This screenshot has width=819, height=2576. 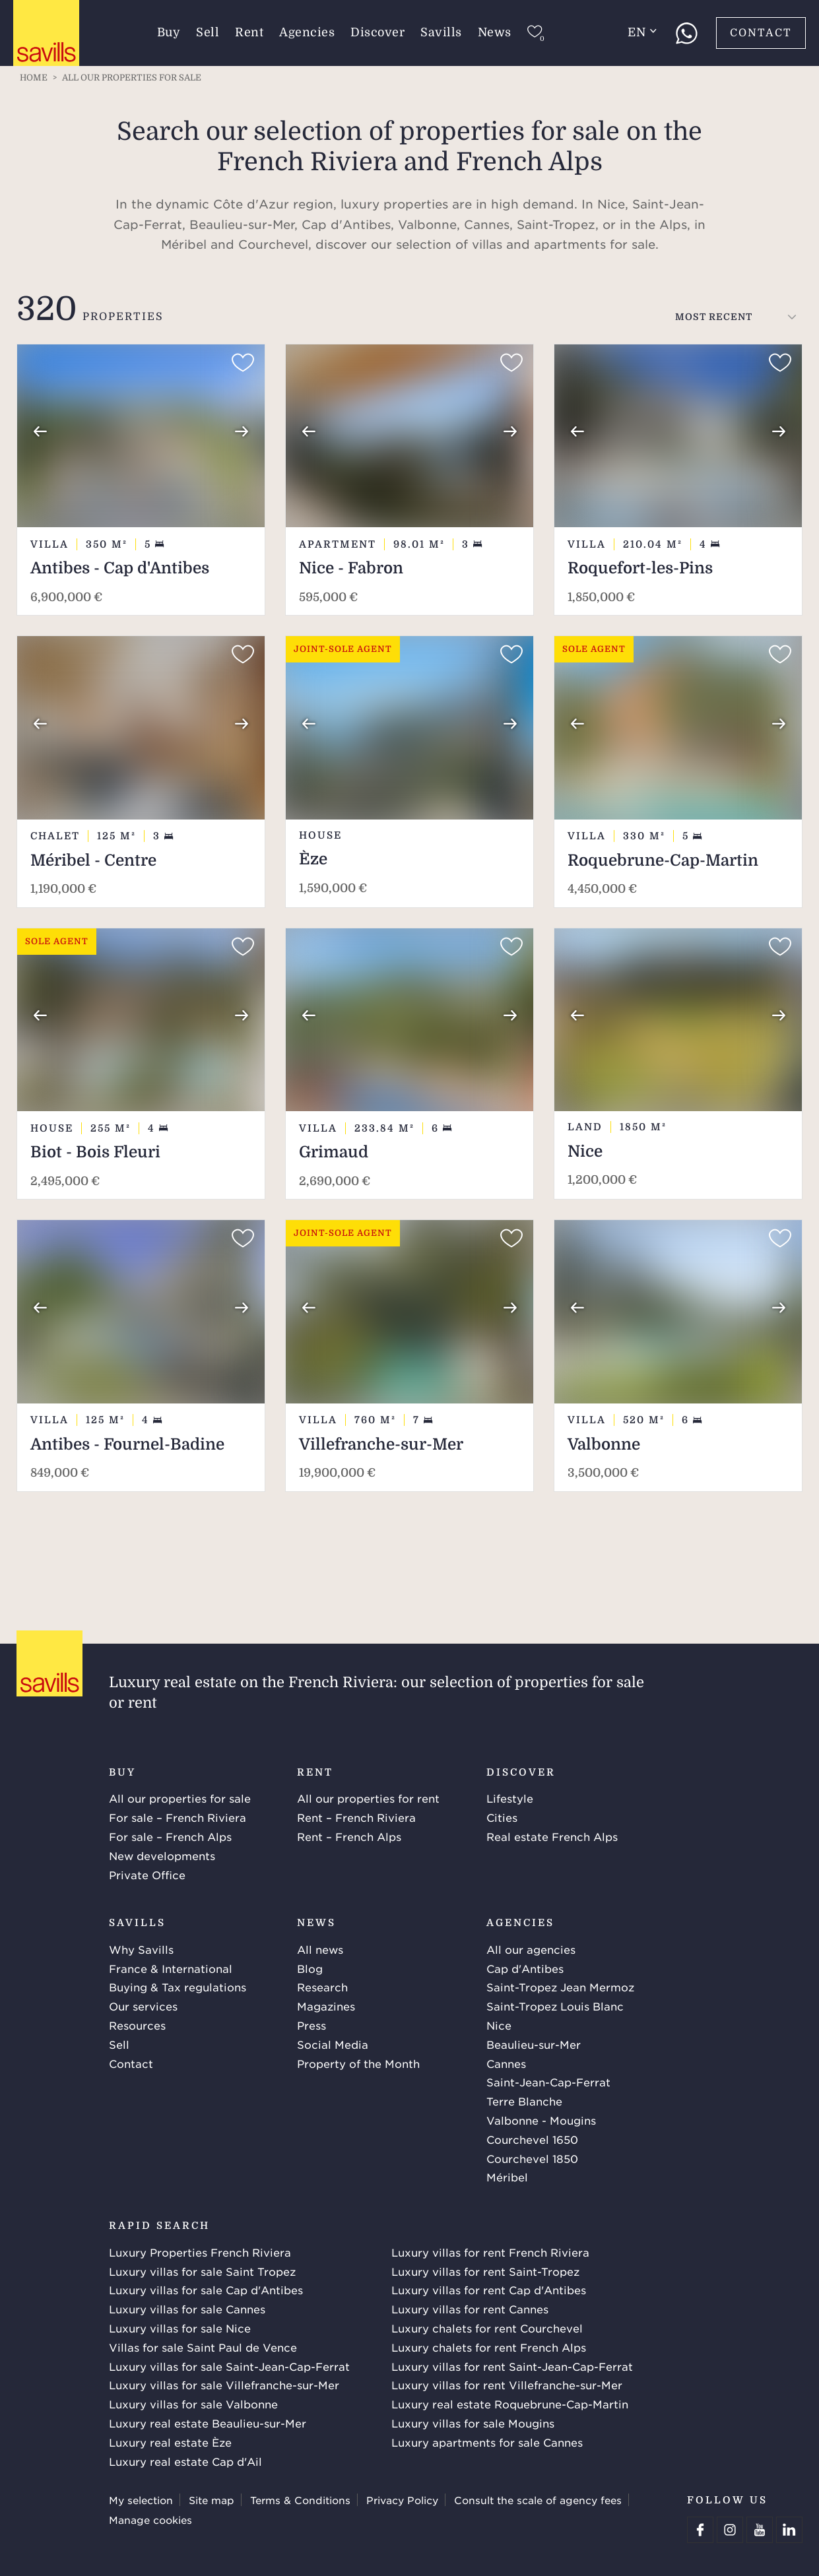 What do you see at coordinates (532, 2158) in the screenshot?
I see `Courchevel 1850` at bounding box center [532, 2158].